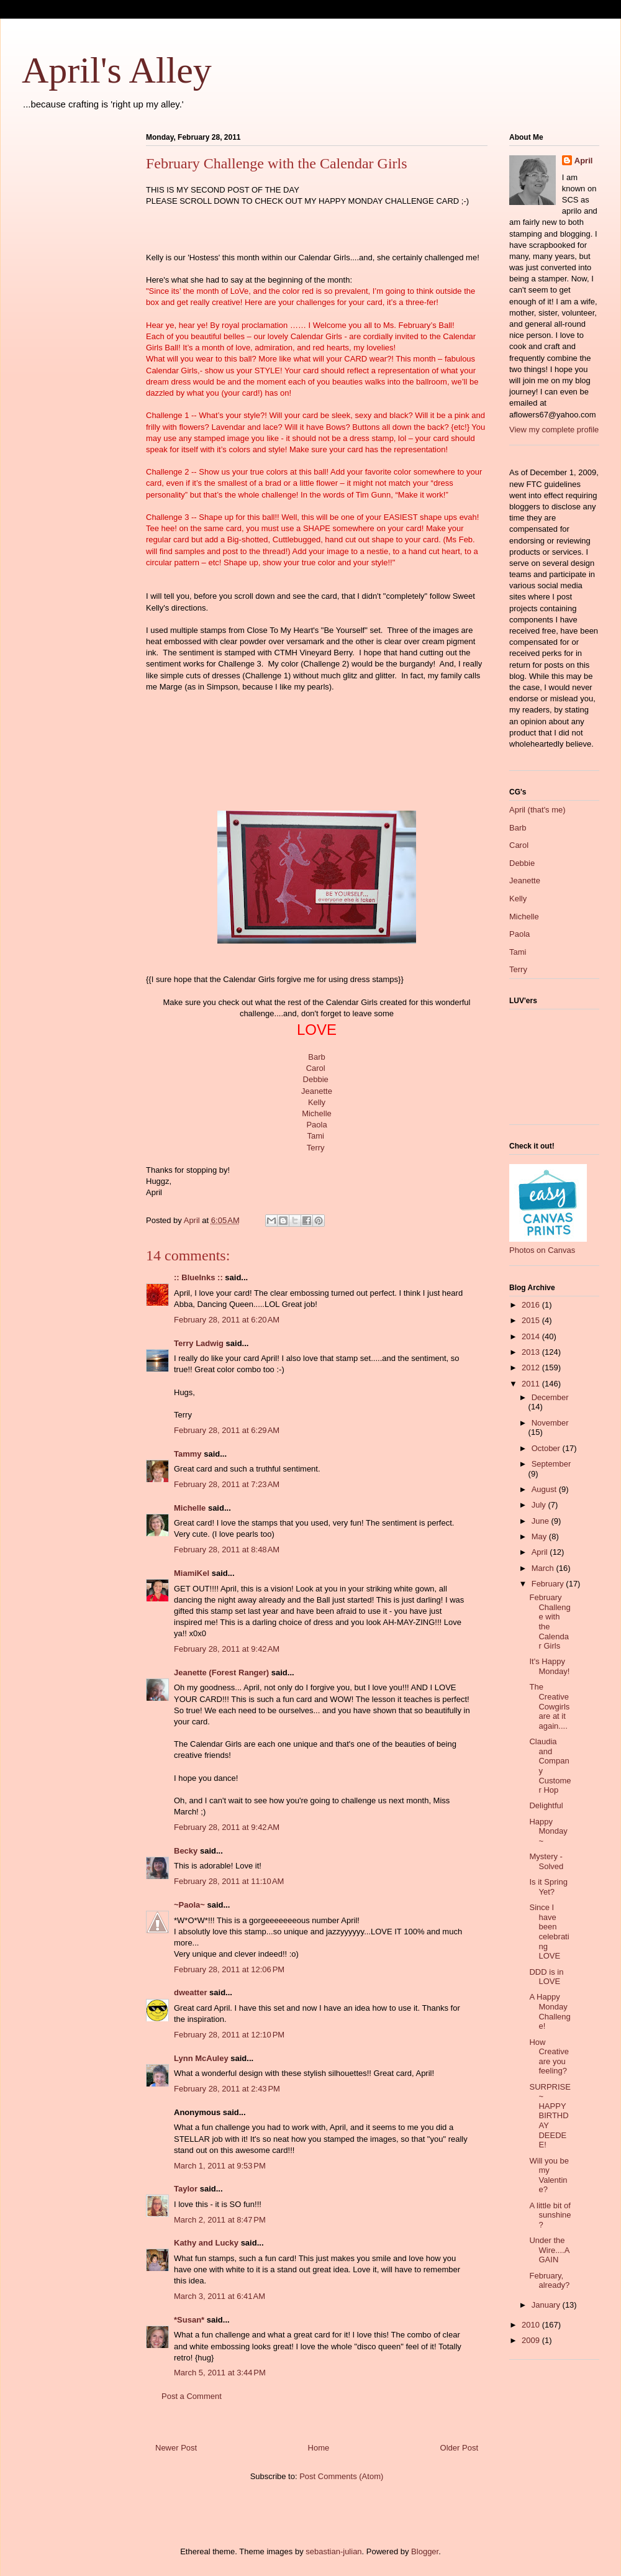  What do you see at coordinates (540, 1504) in the screenshot?
I see `July` at bounding box center [540, 1504].